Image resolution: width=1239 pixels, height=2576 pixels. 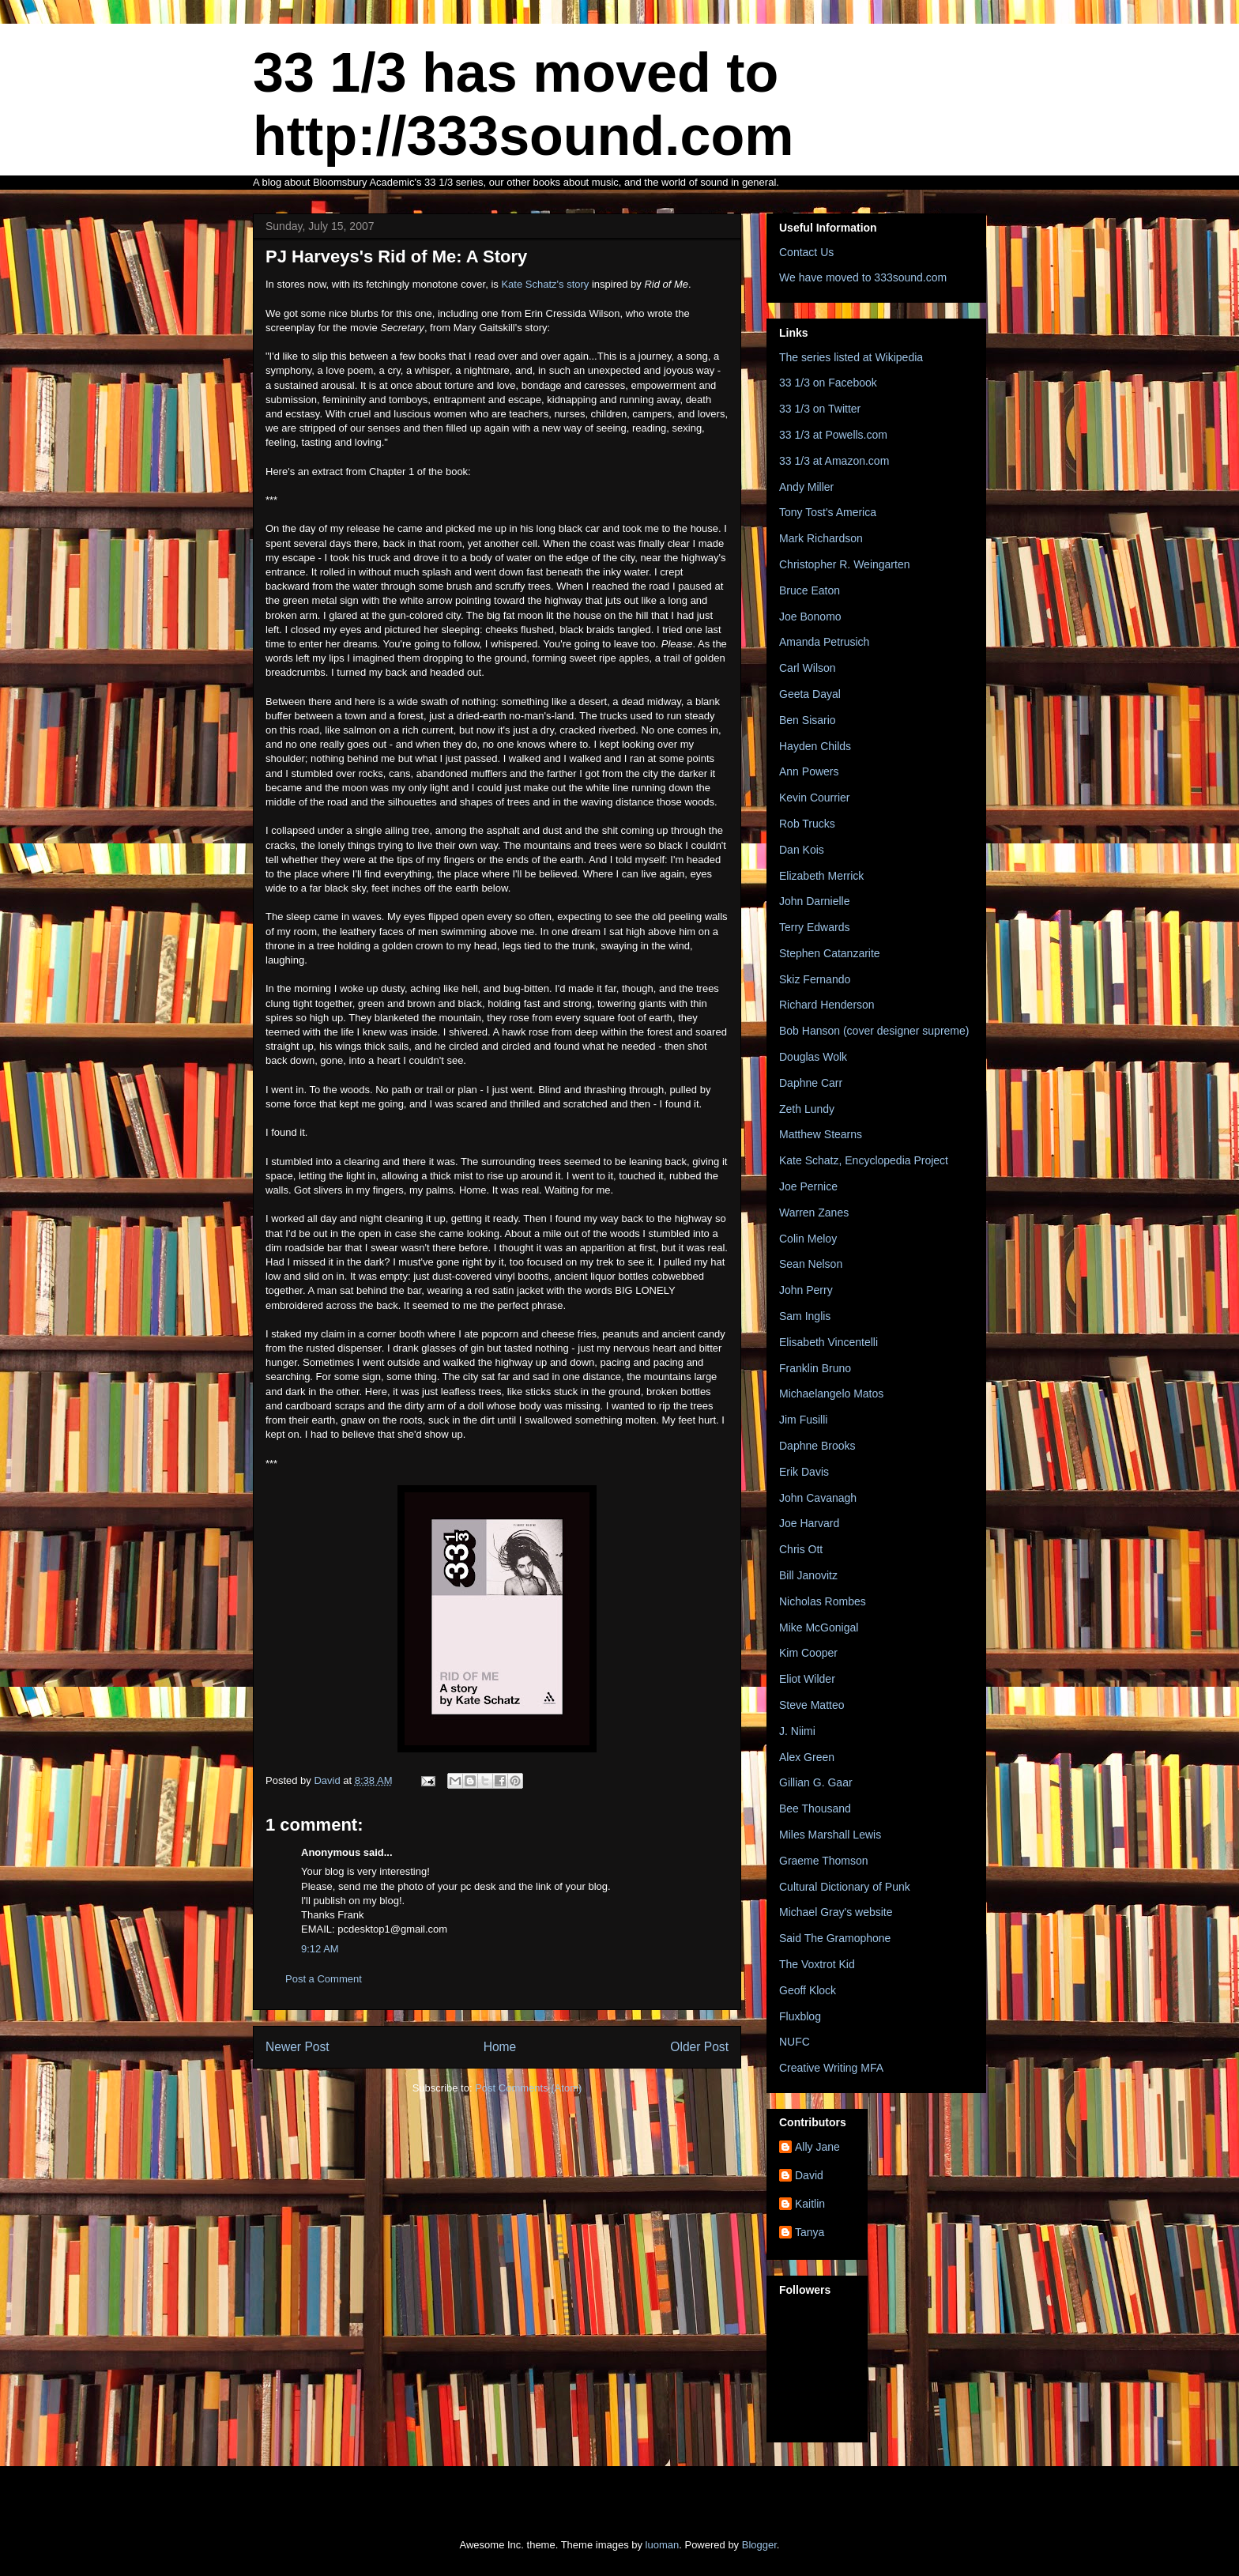 What do you see at coordinates (828, 382) in the screenshot?
I see `33 1/3 on Facebook` at bounding box center [828, 382].